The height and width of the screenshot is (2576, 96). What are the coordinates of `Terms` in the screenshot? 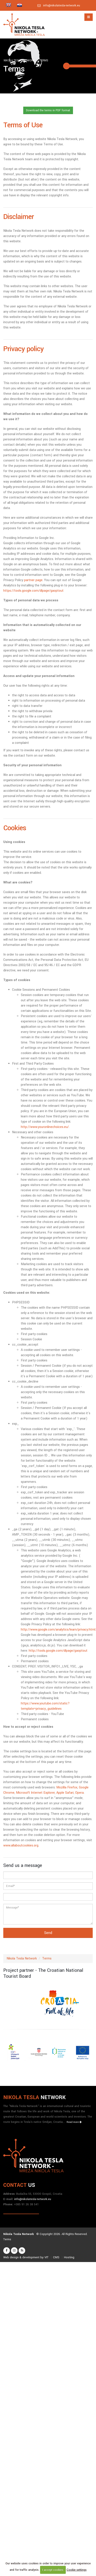 It's located at (43, 60).